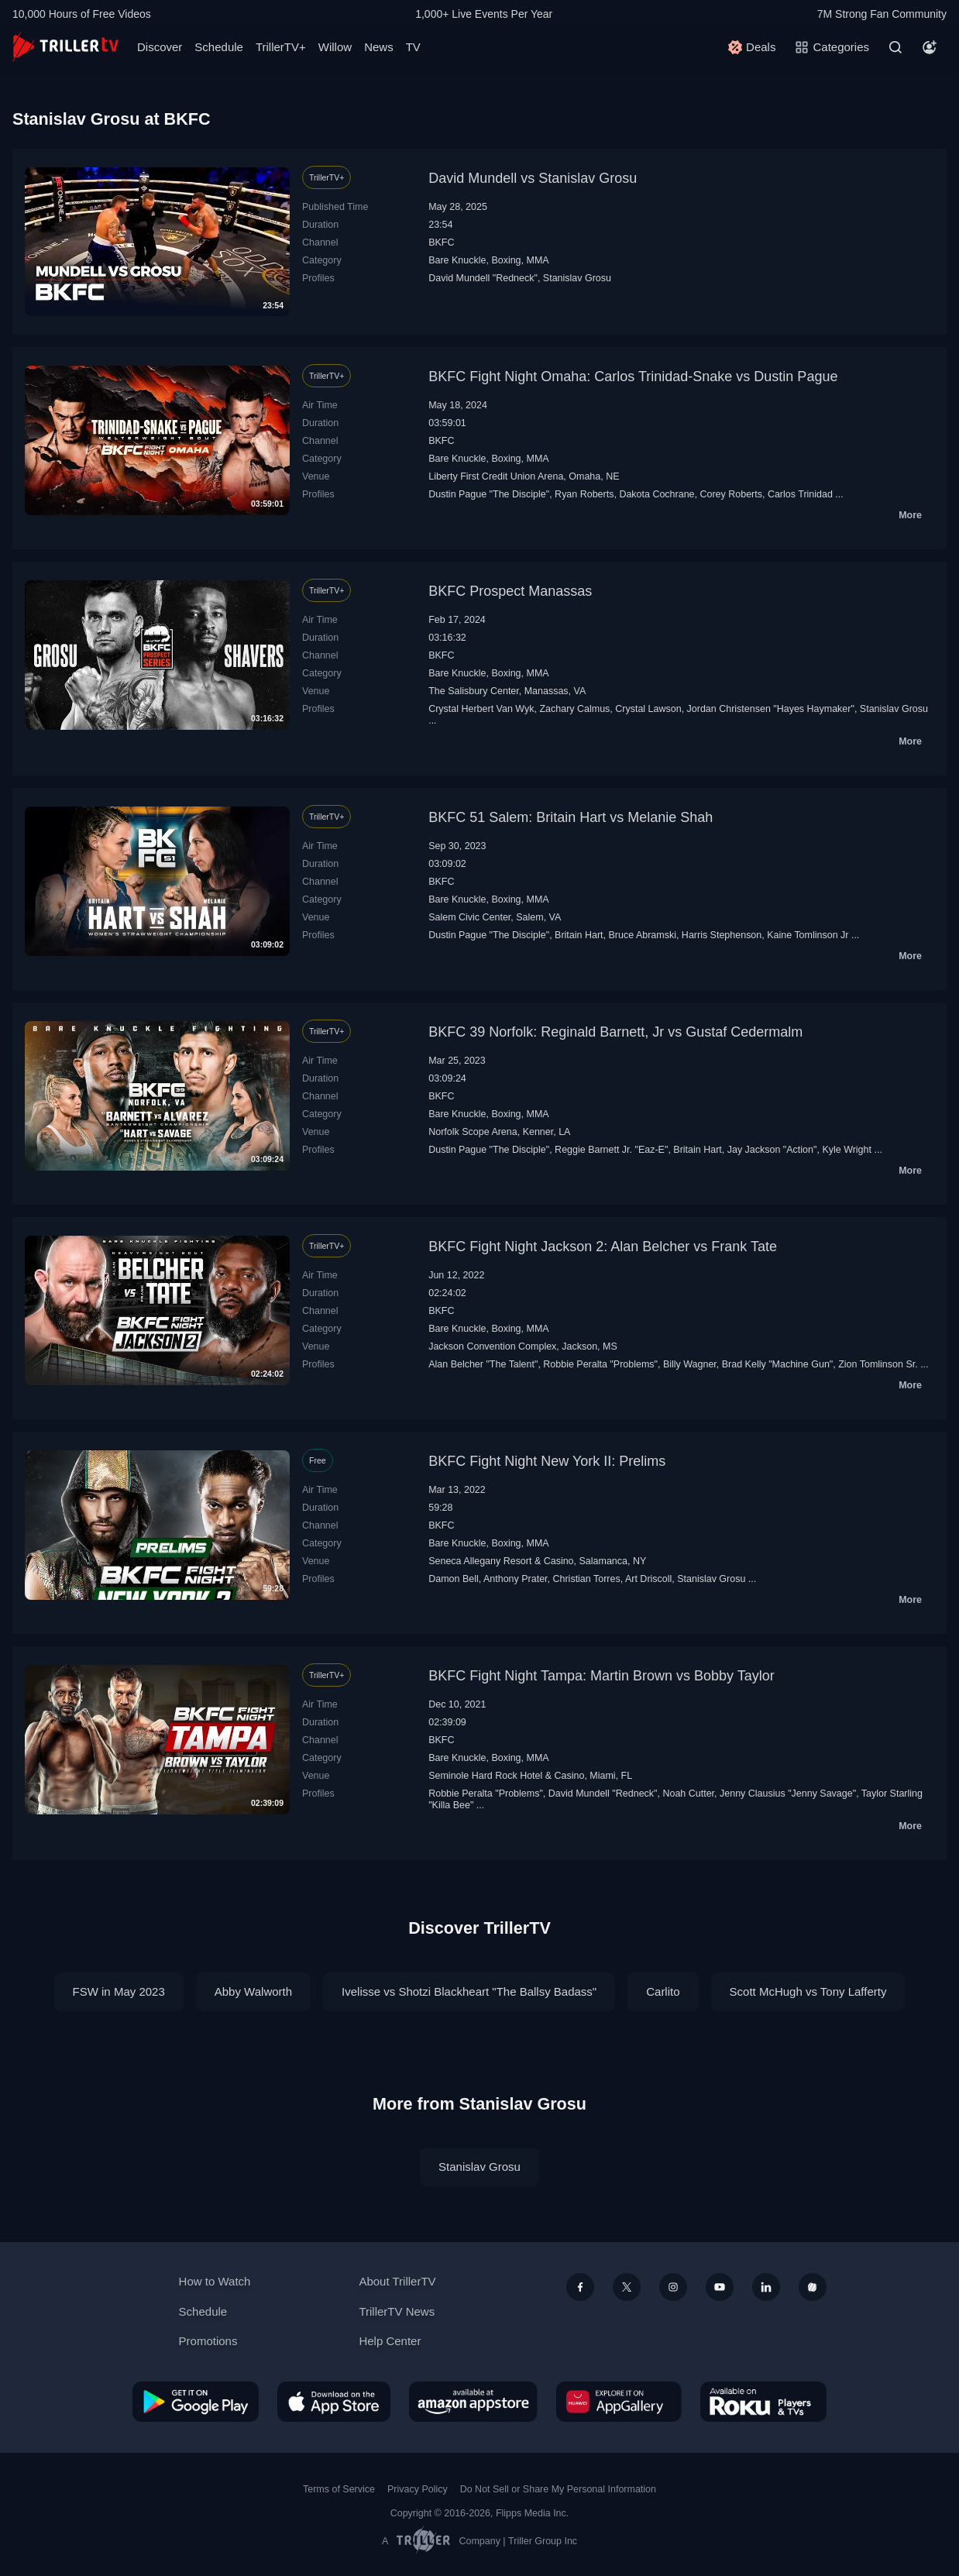 Image resolution: width=959 pixels, height=2576 pixels. What do you see at coordinates (397, 2281) in the screenshot?
I see `About TrillerTV` at bounding box center [397, 2281].